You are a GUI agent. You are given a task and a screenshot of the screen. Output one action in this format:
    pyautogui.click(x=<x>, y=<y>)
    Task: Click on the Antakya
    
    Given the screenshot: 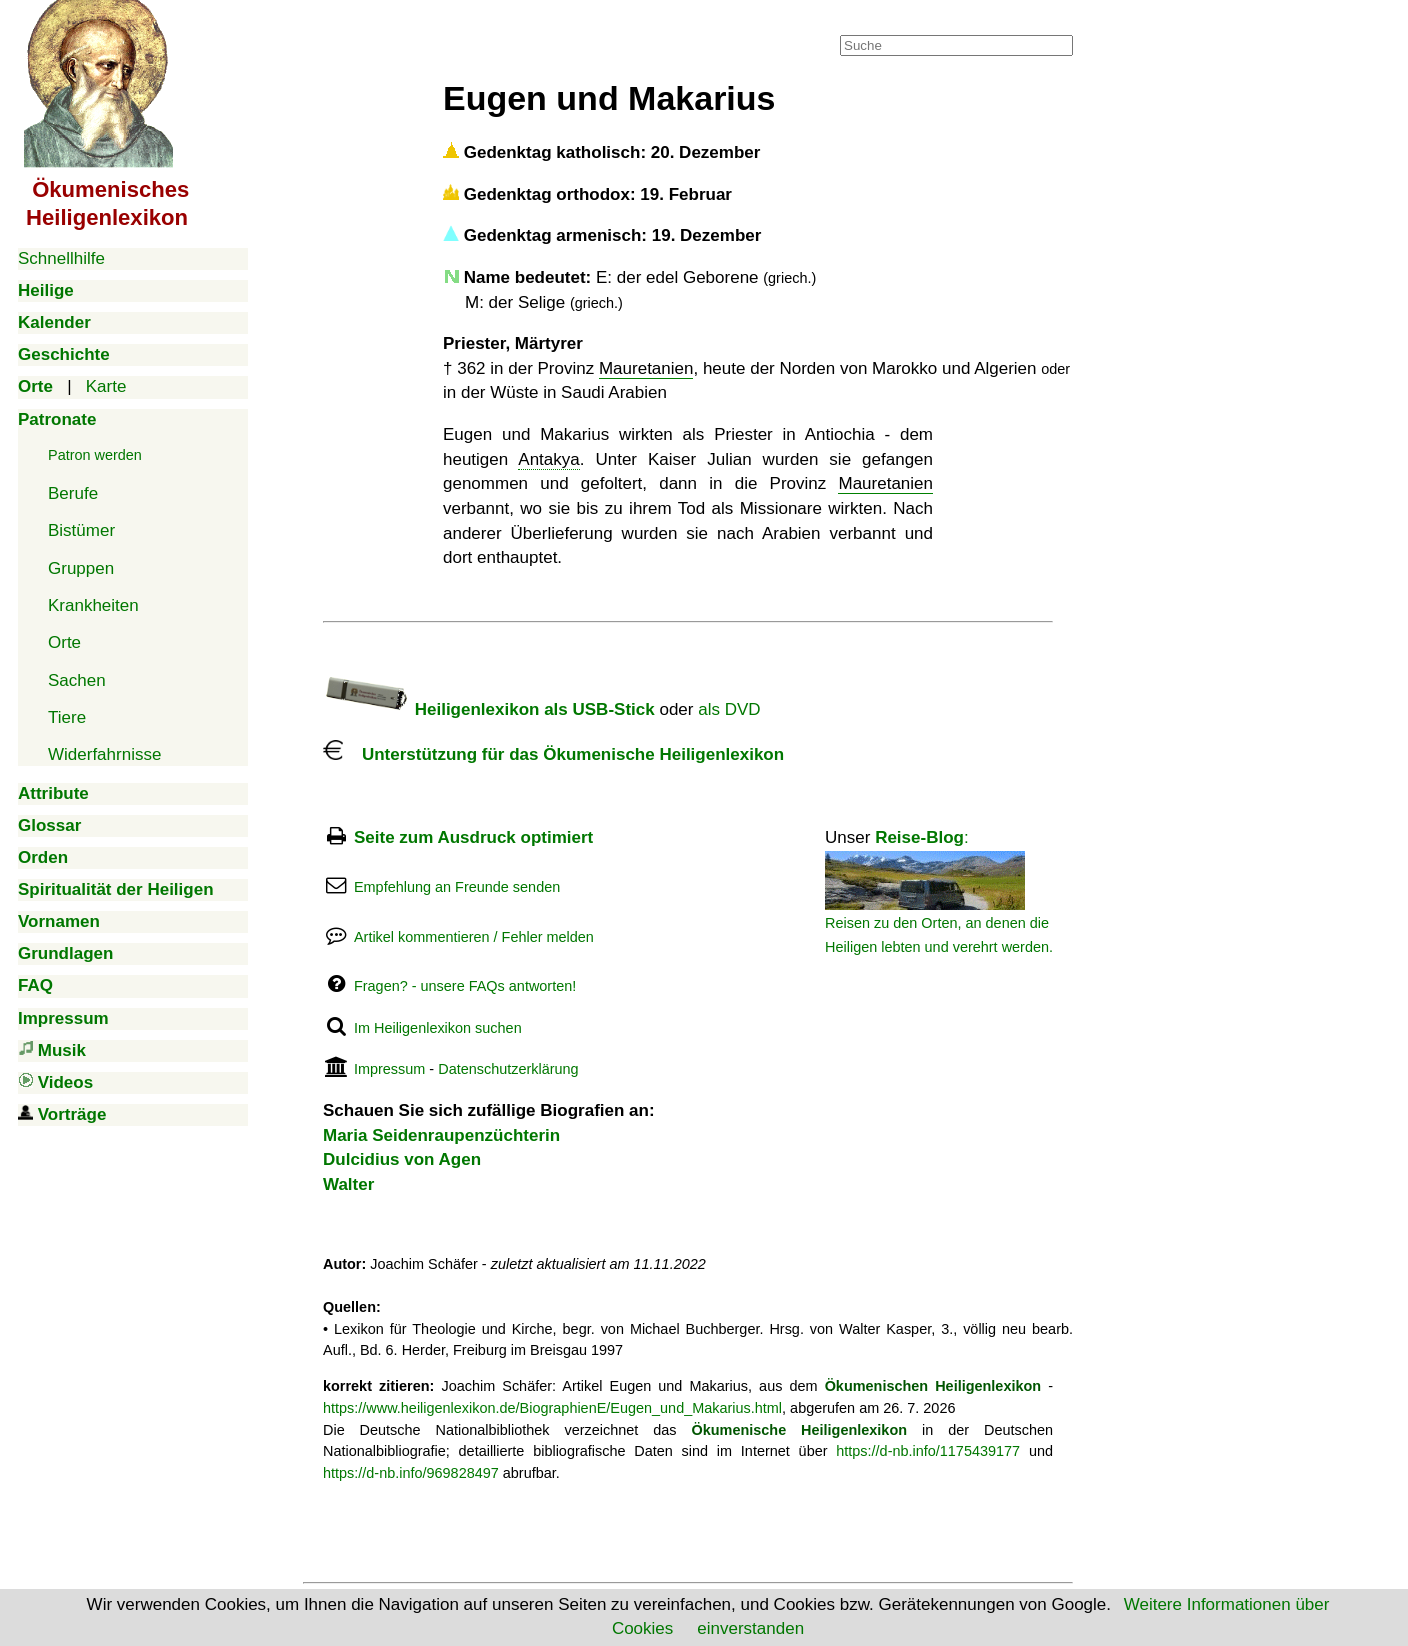 What is the action you would take?
    pyautogui.click(x=548, y=459)
    